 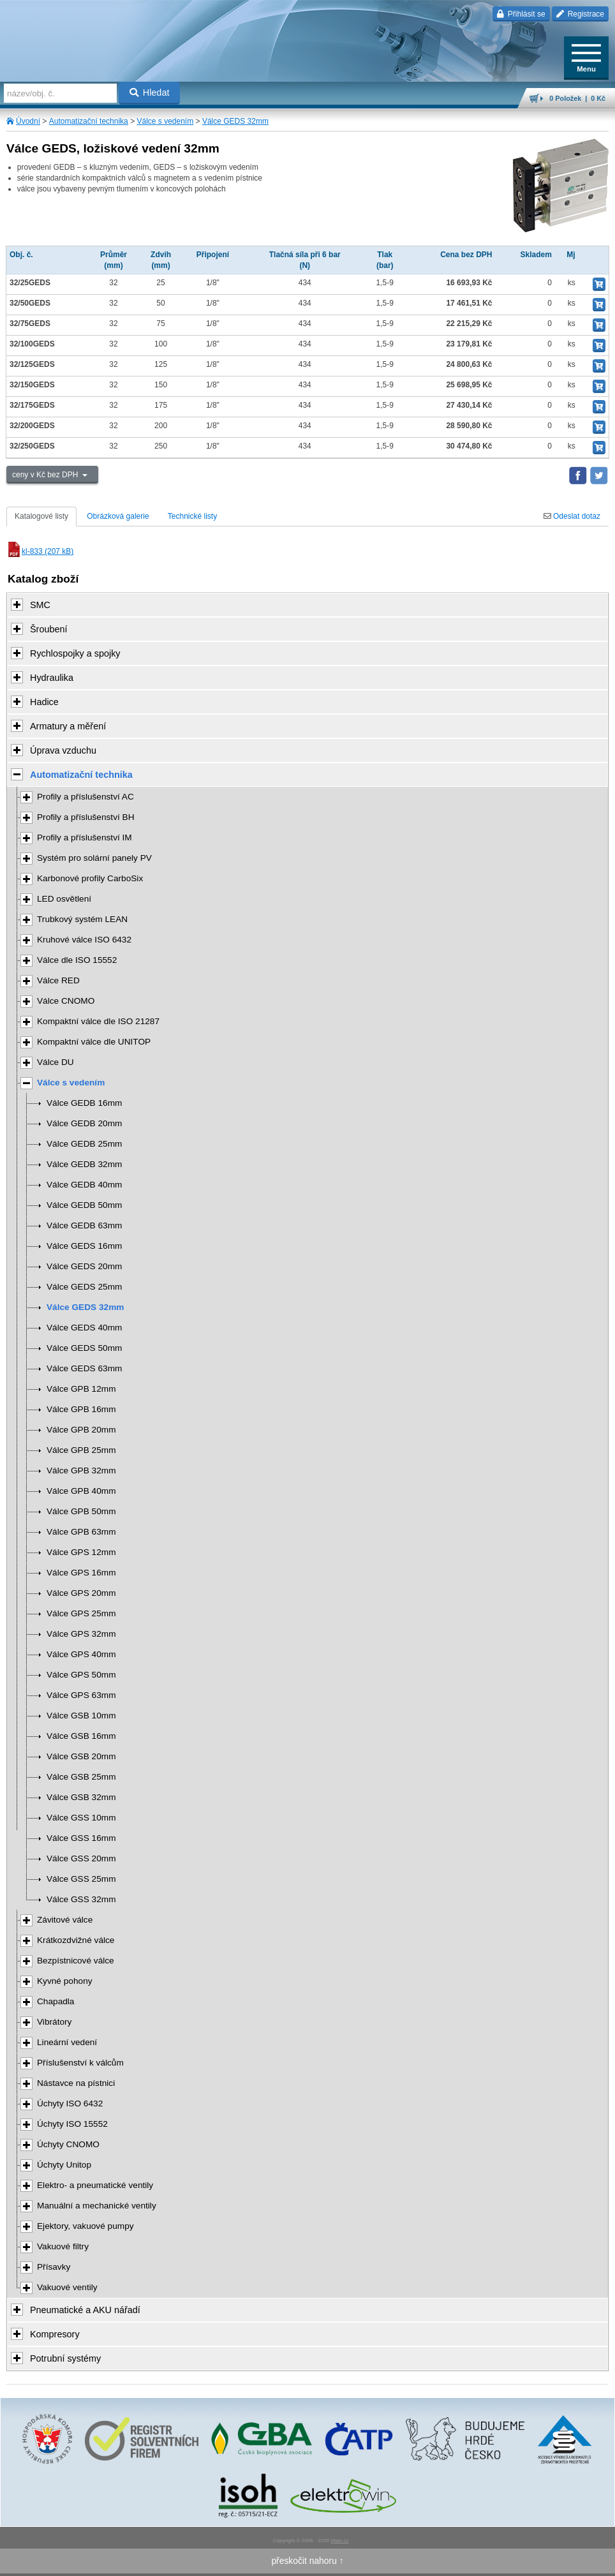 What do you see at coordinates (81, 1470) in the screenshot?
I see `Válce GPB 32mm` at bounding box center [81, 1470].